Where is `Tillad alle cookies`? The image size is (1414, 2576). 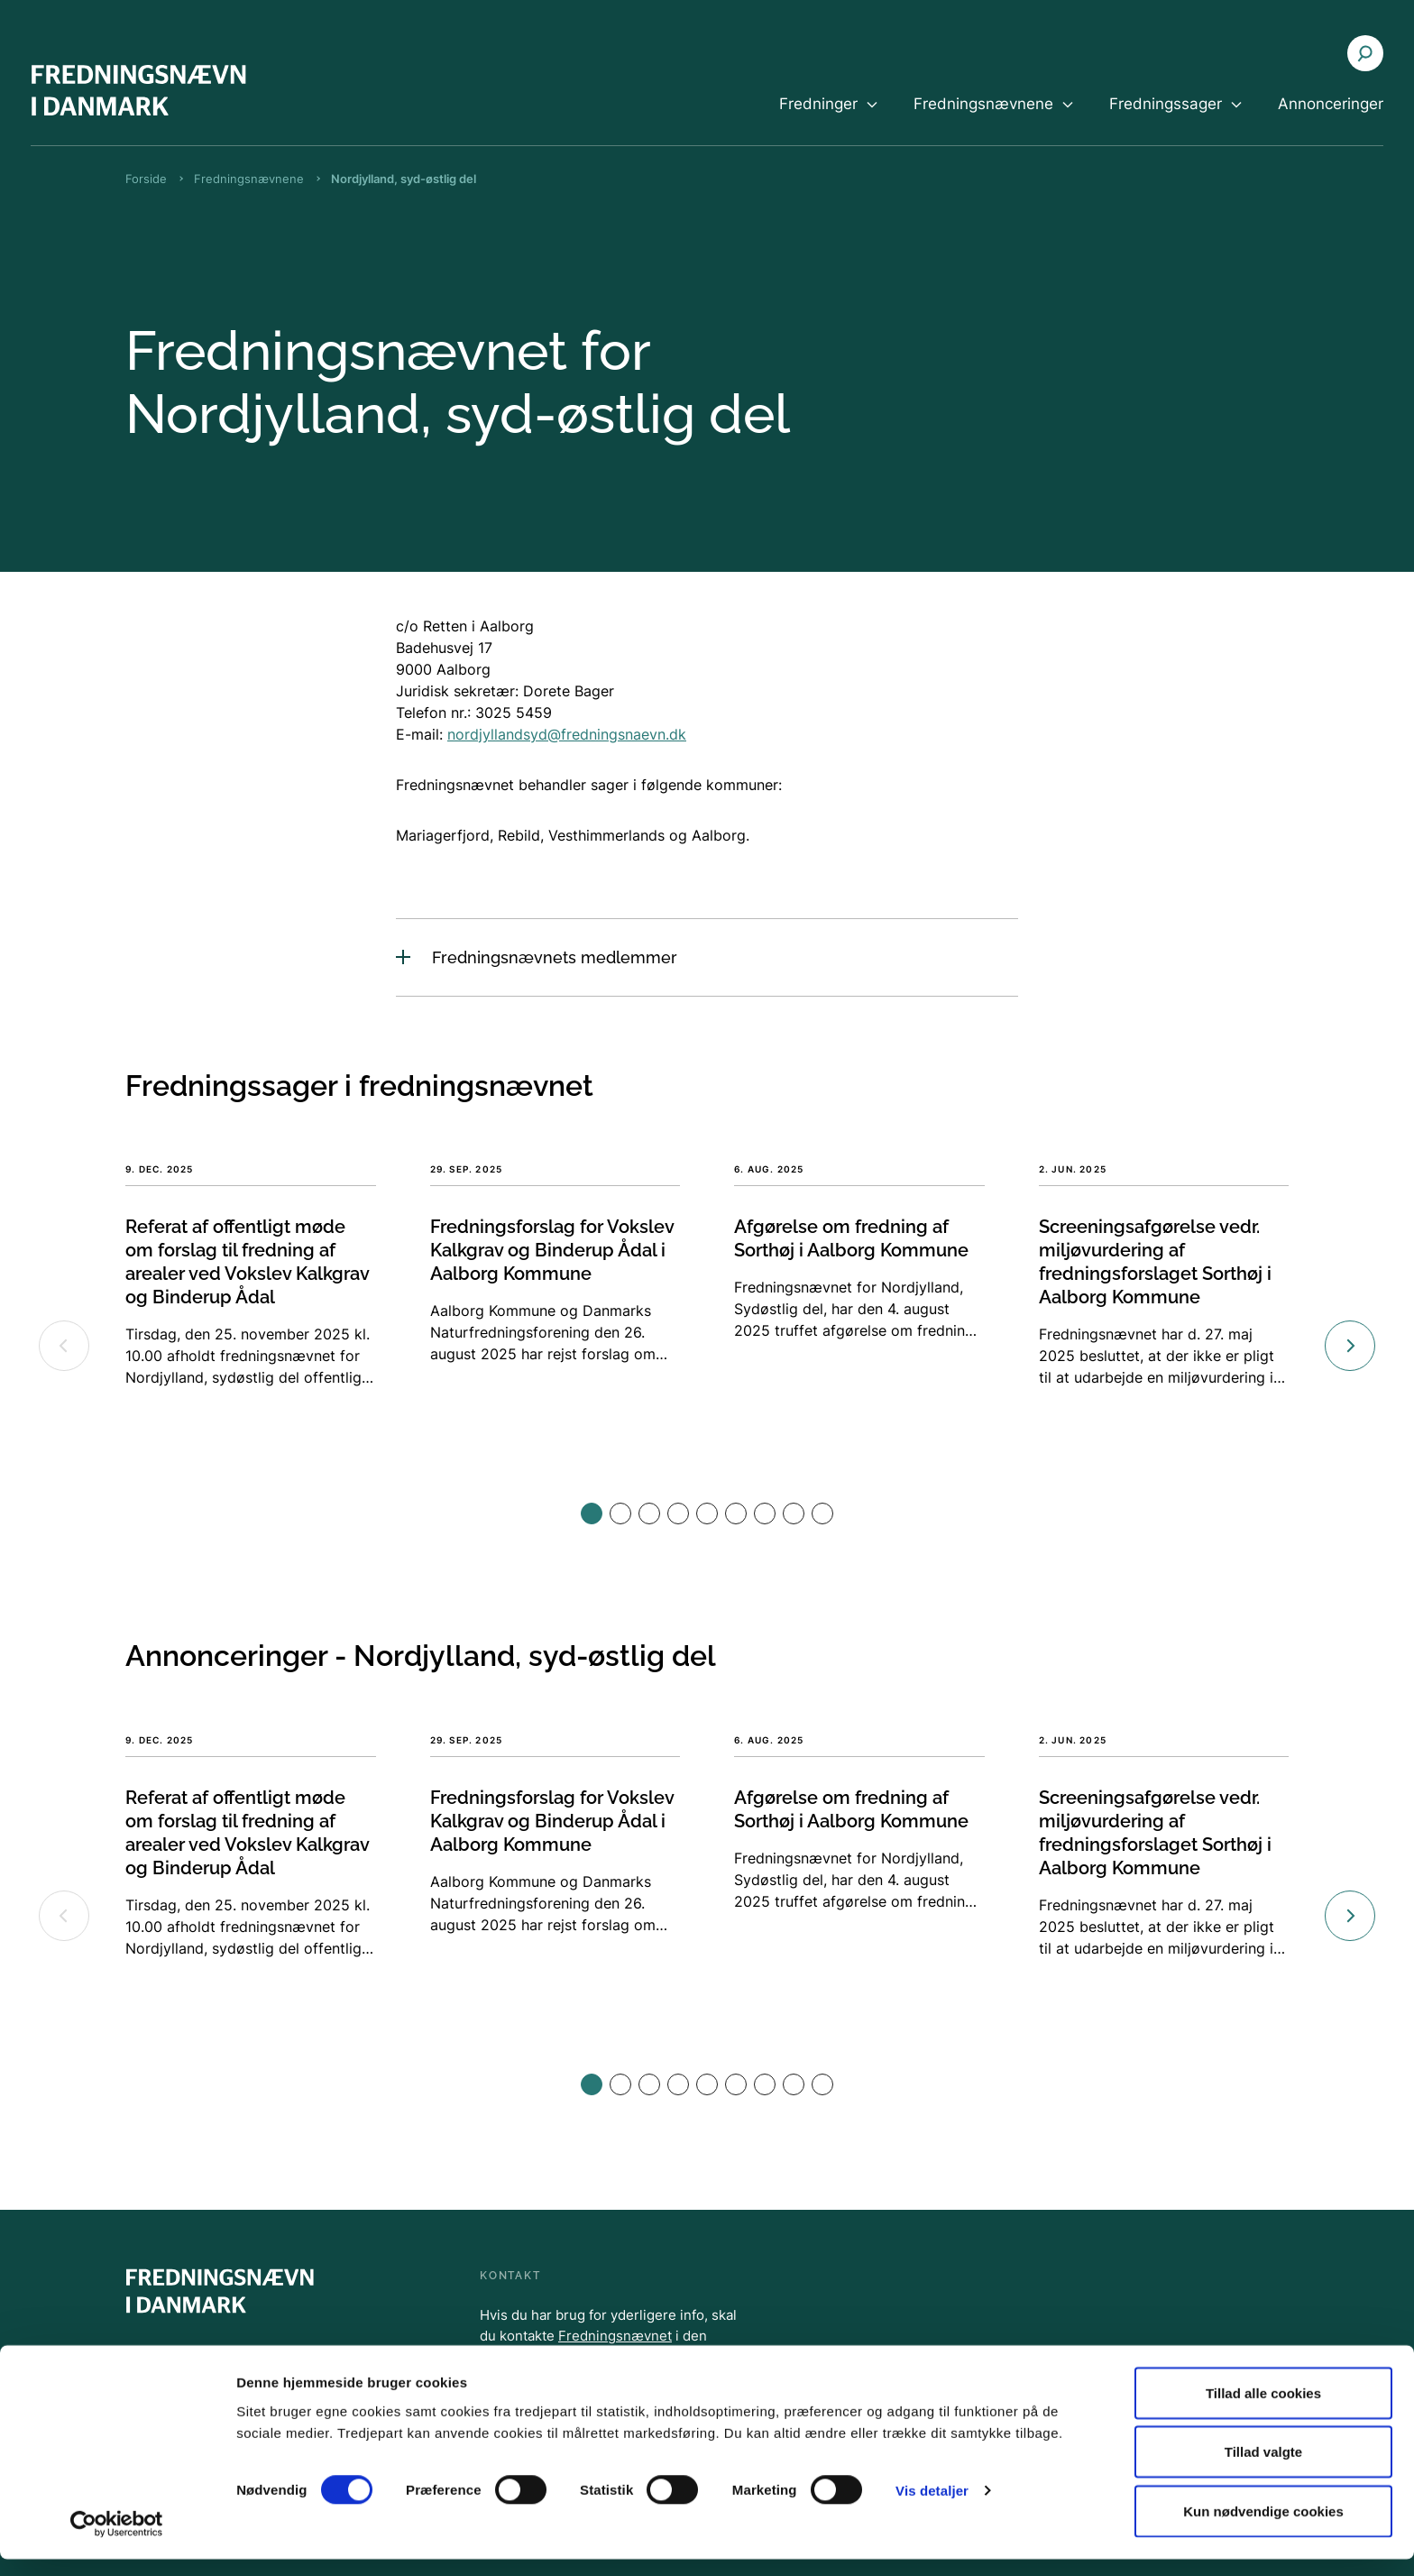 Tillad alle cookies is located at coordinates (1263, 2409).